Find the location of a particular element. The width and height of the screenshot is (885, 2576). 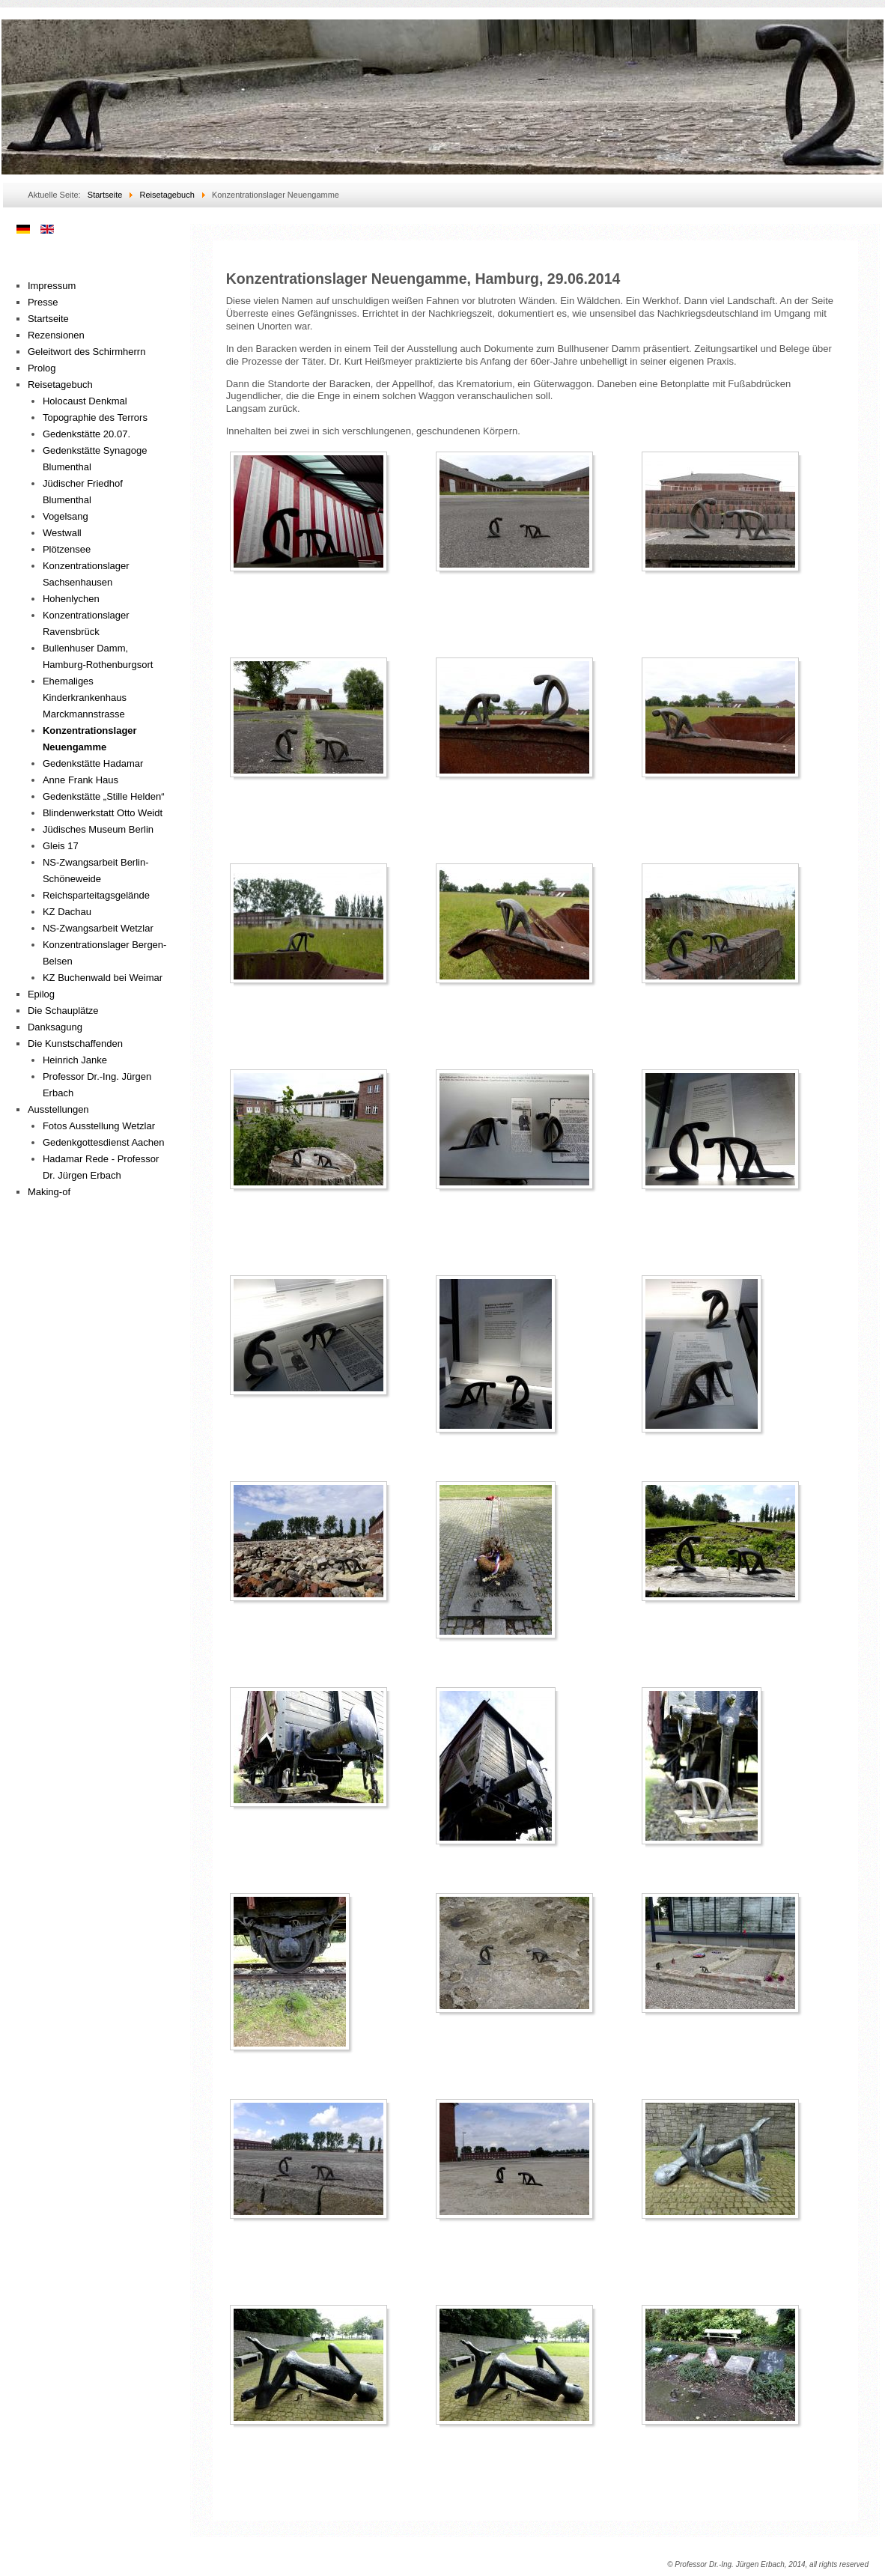

Startseite is located at coordinates (48, 318).